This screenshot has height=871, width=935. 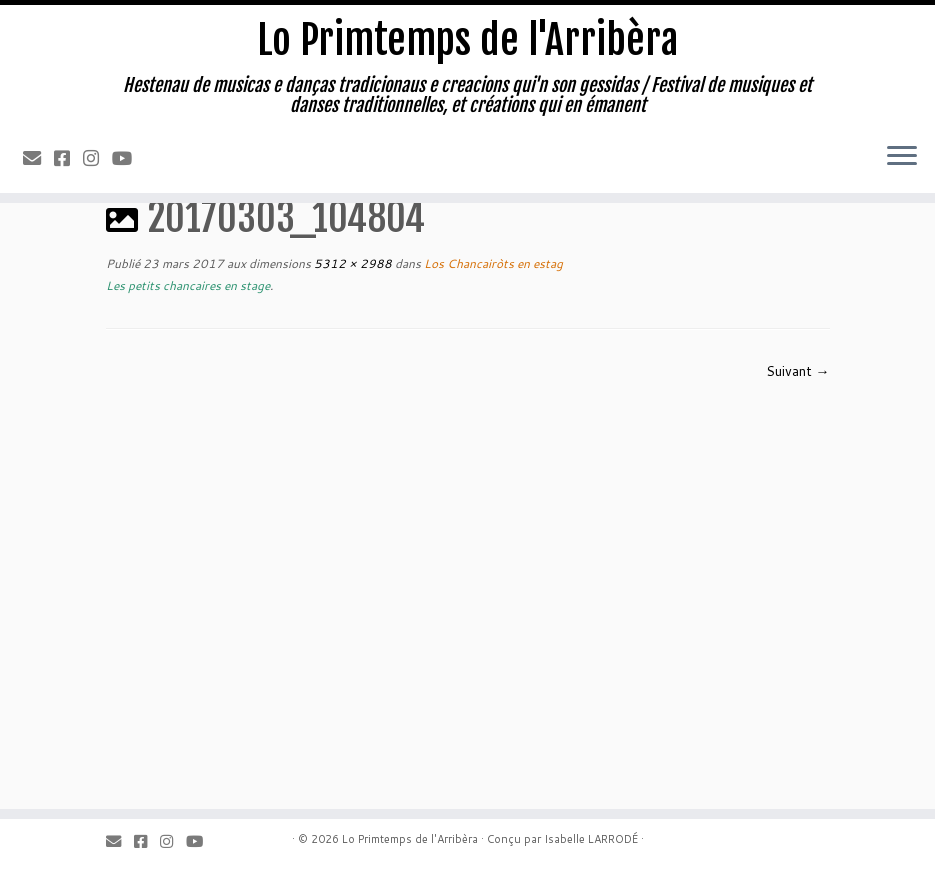 What do you see at coordinates (902, 157) in the screenshot?
I see `[Ouvrir le menu]` at bounding box center [902, 157].